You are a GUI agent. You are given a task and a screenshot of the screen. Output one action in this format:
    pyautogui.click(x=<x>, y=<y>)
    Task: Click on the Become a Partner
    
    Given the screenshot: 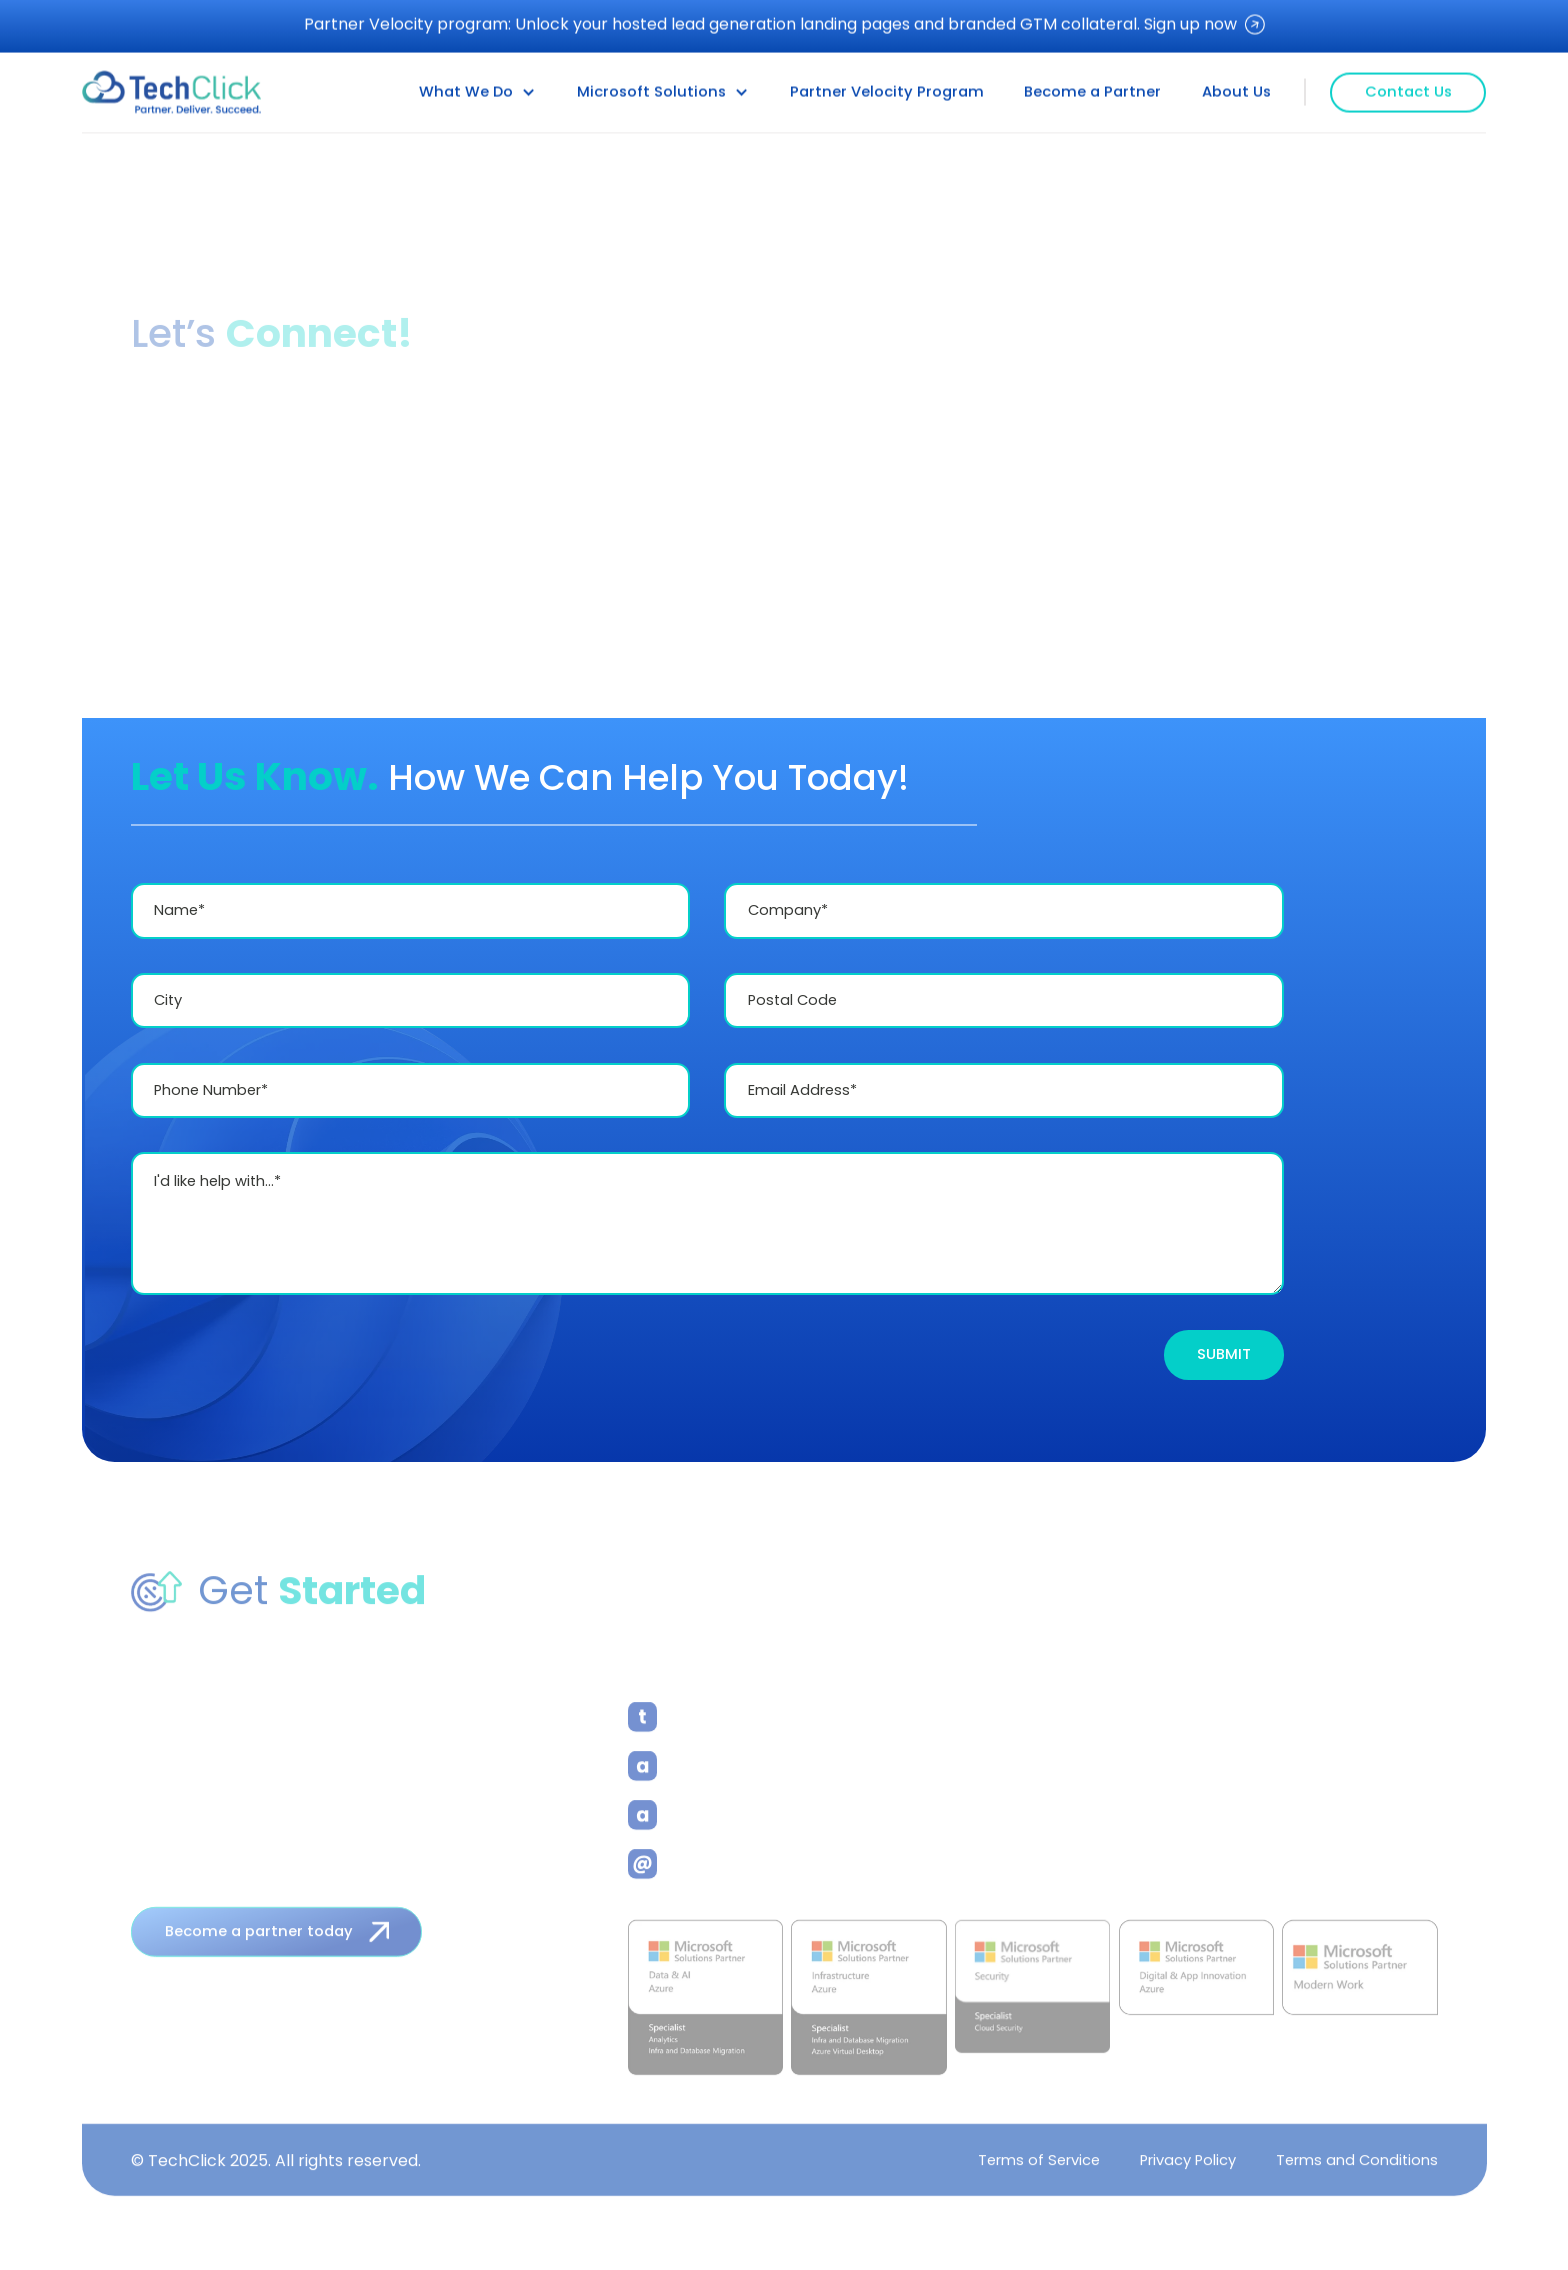 What is the action you would take?
    pyautogui.click(x=1092, y=91)
    